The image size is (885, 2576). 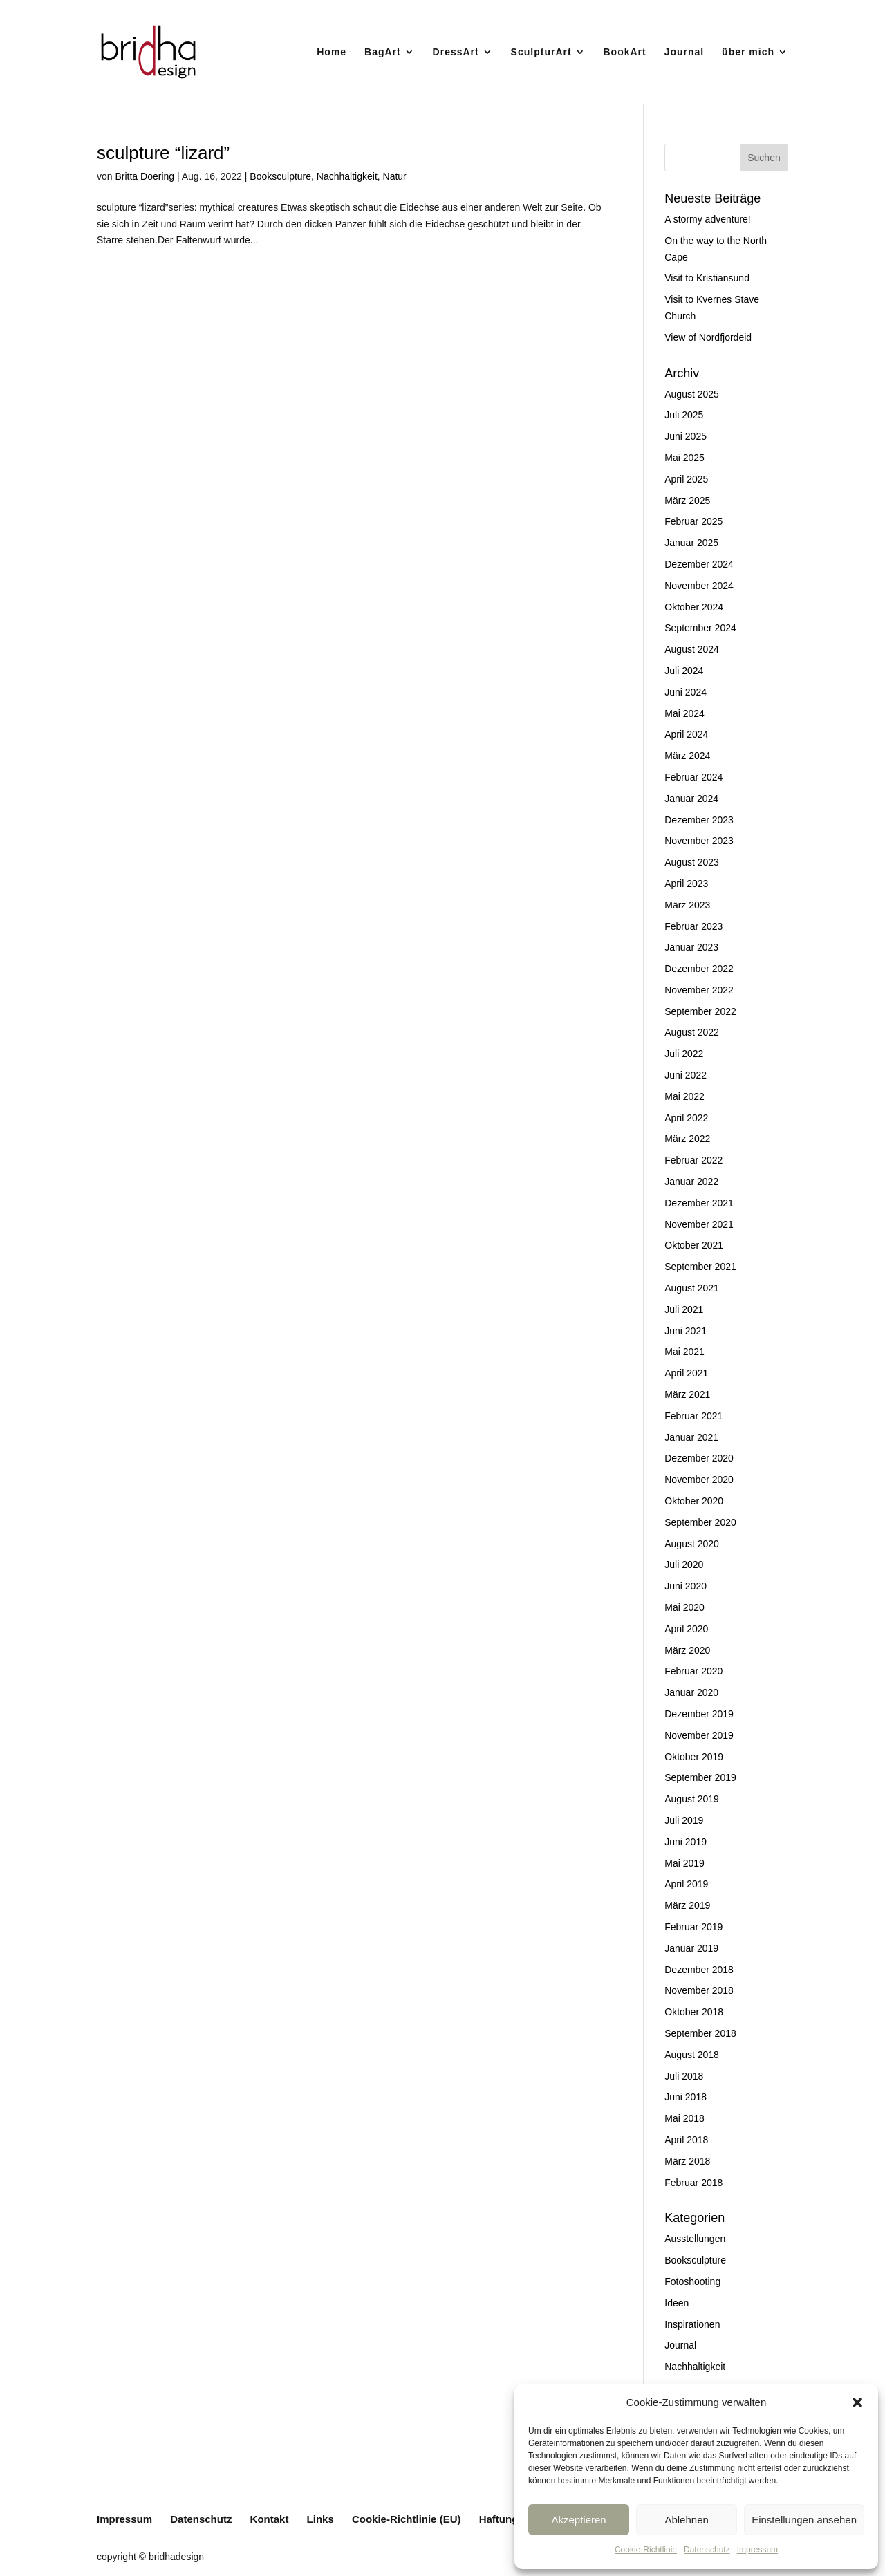 What do you see at coordinates (406, 2519) in the screenshot?
I see `Cookie-Richtlinie (EU)` at bounding box center [406, 2519].